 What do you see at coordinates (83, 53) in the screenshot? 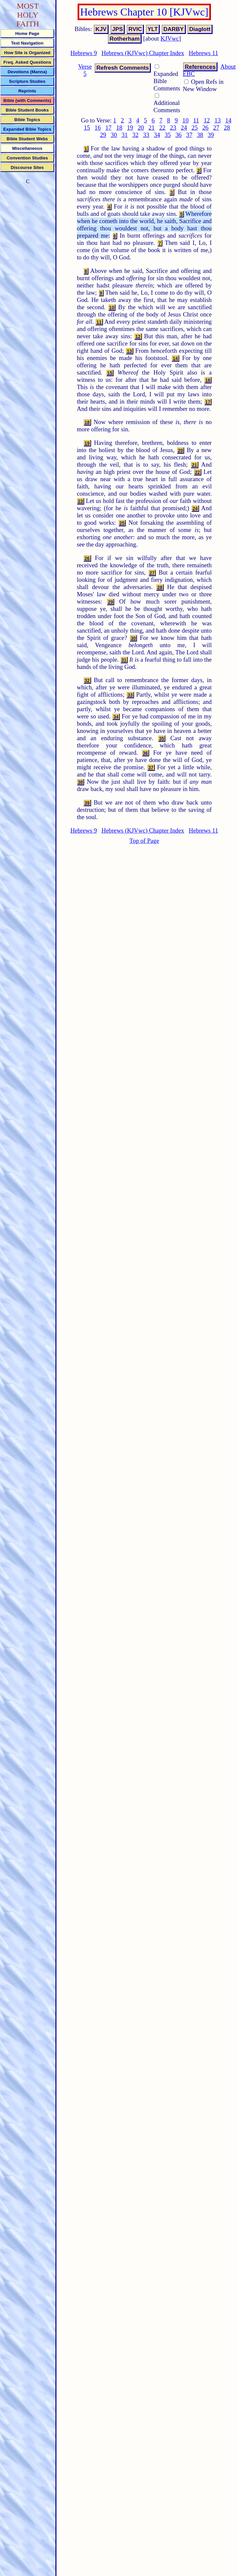
I see `Hebrews 9` at bounding box center [83, 53].